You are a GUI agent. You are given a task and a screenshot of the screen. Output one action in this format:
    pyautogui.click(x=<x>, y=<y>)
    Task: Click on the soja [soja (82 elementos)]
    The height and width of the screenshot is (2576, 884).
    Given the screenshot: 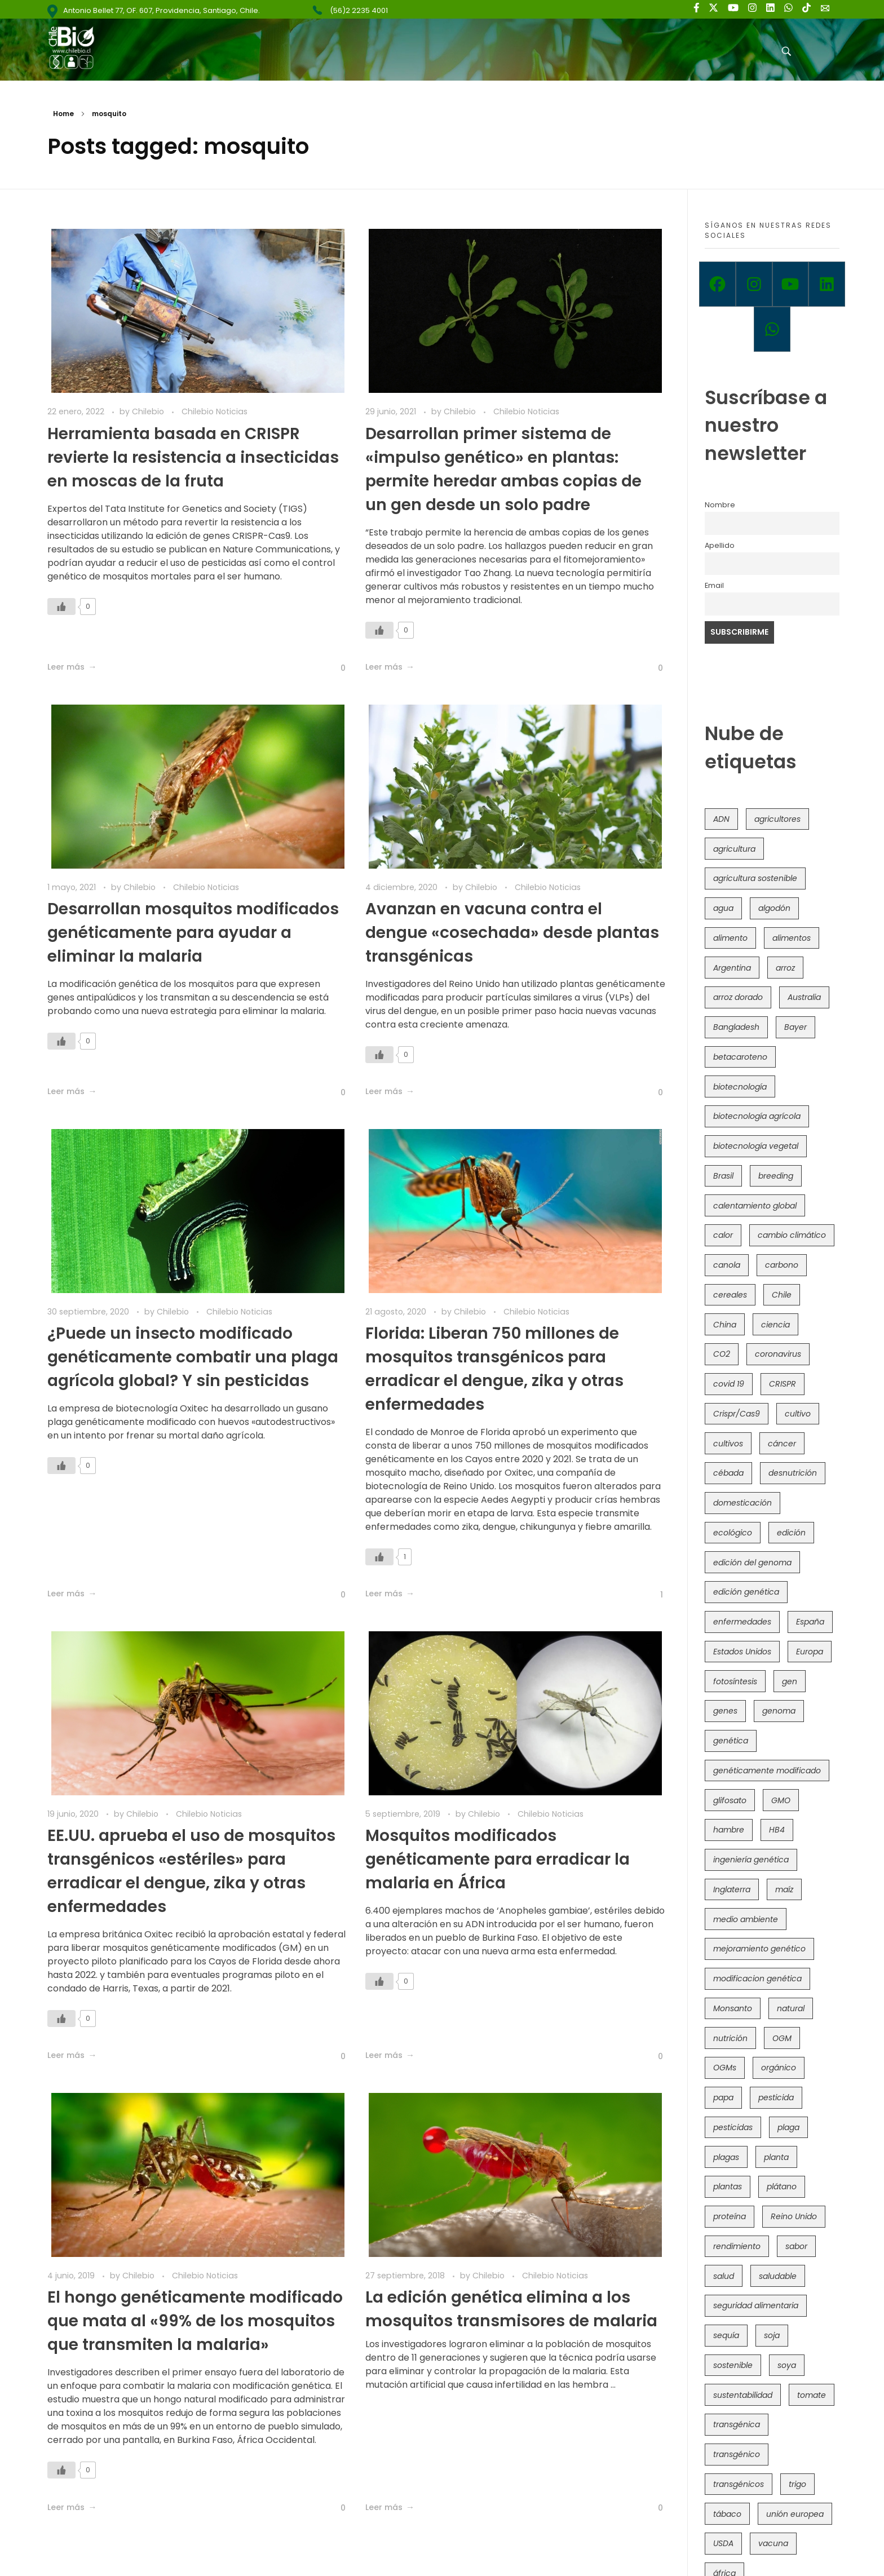 What is the action you would take?
    pyautogui.click(x=772, y=2335)
    